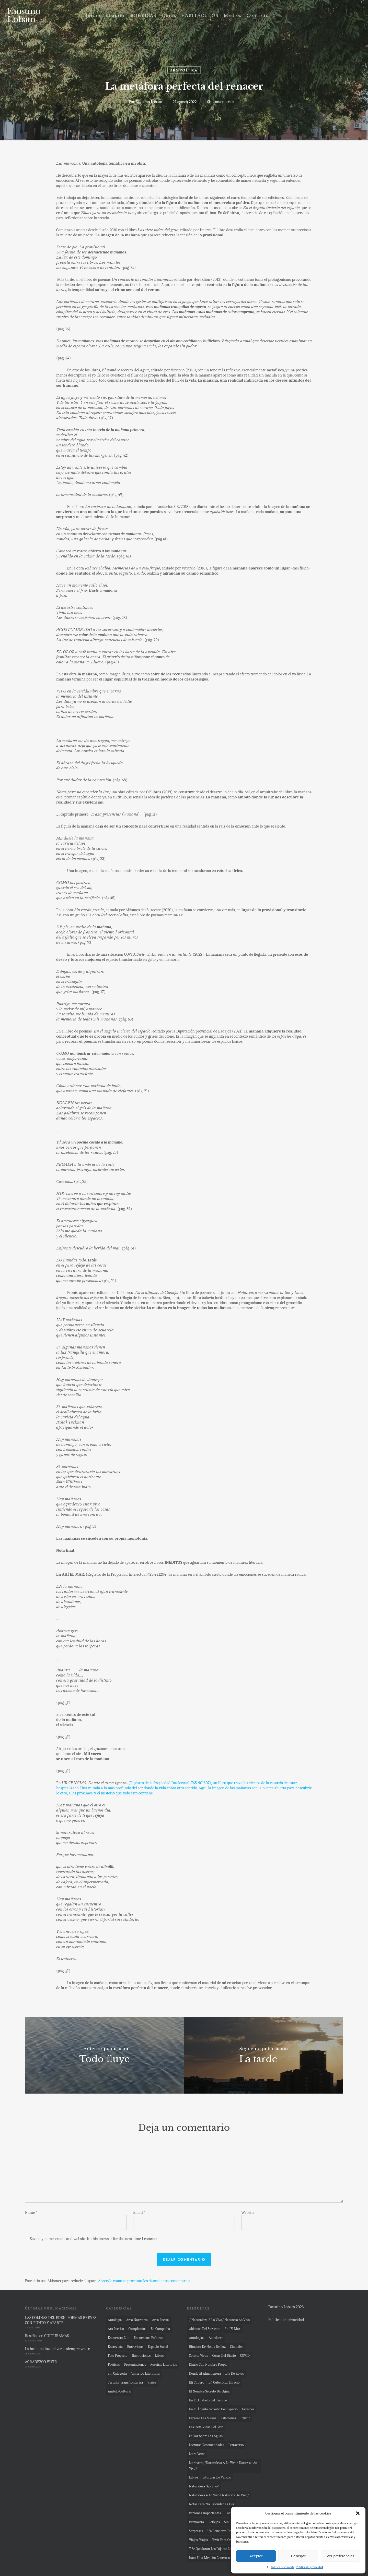  What do you see at coordinates (340, 2556) in the screenshot?
I see `Ver preferencias` at bounding box center [340, 2556].